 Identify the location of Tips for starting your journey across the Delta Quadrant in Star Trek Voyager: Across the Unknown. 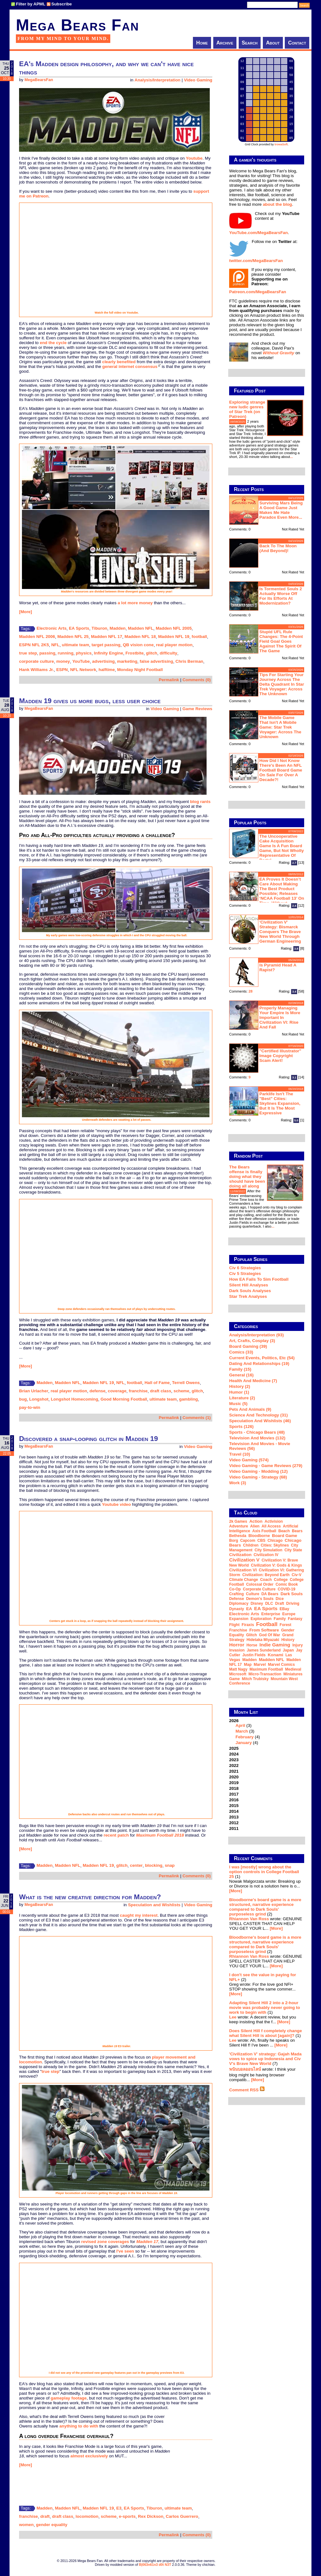
(281, 684).